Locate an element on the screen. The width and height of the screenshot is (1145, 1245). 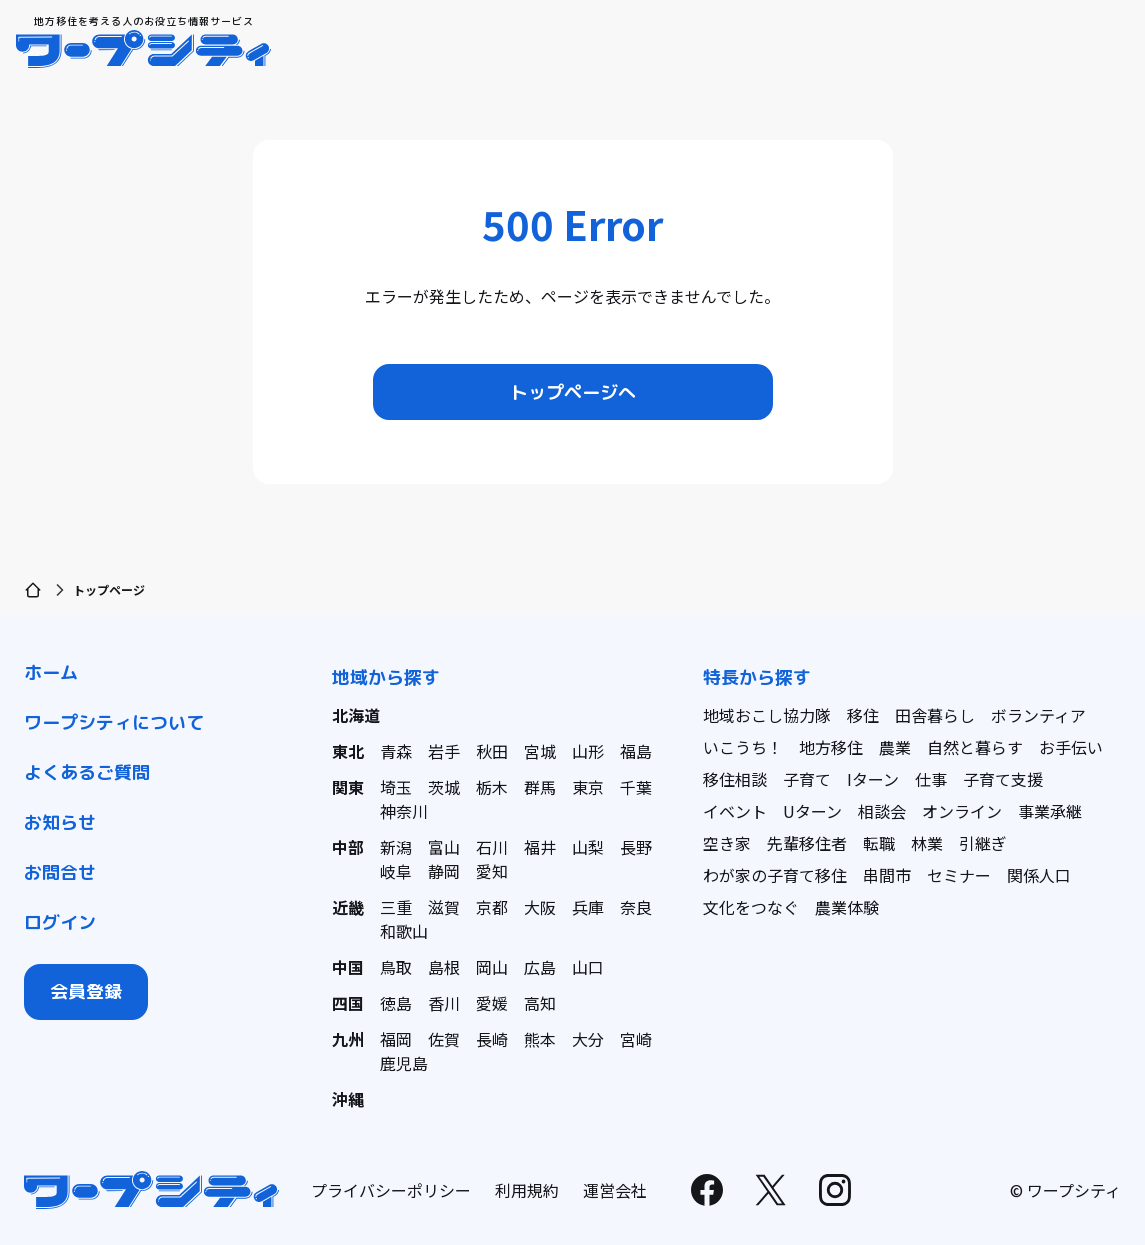
岡山 is located at coordinates (492, 967).